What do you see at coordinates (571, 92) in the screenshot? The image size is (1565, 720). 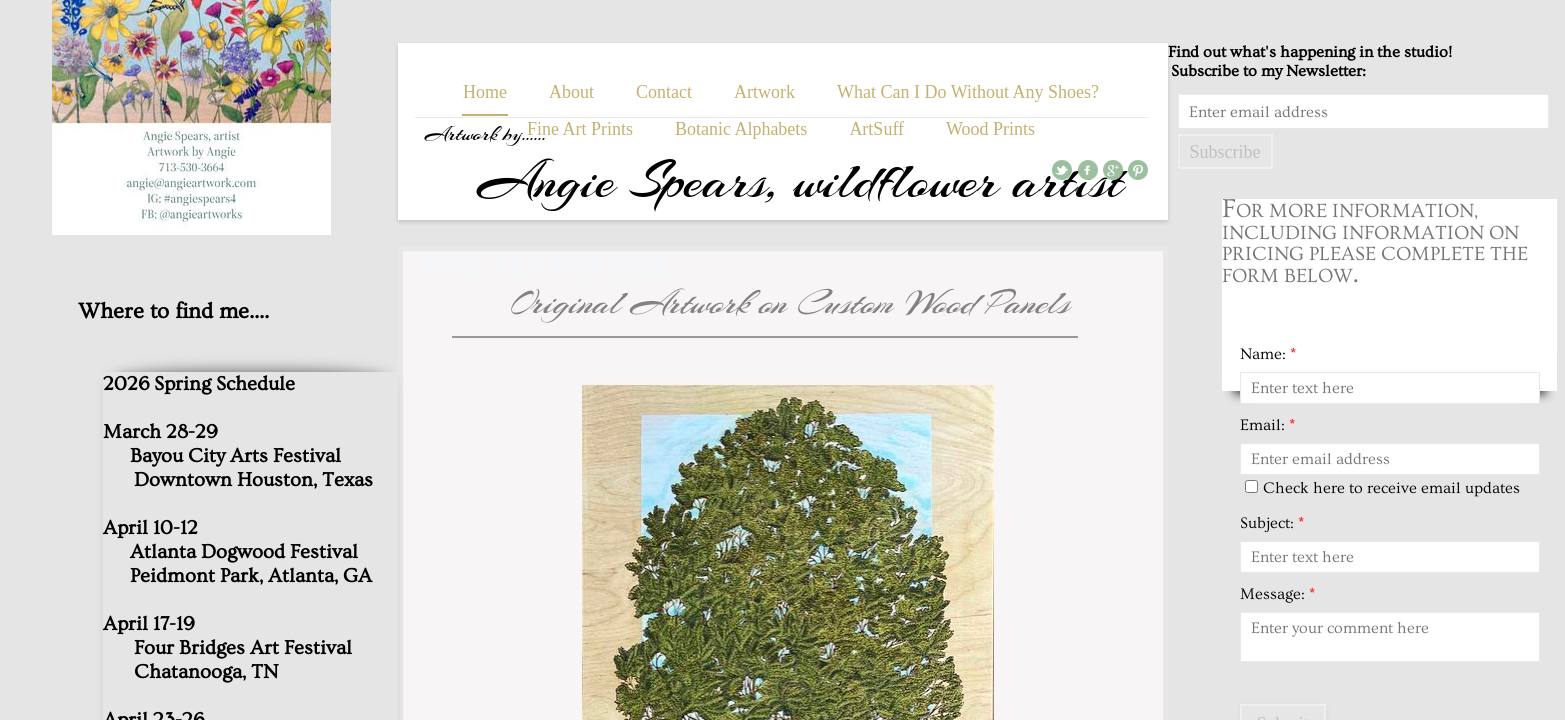 I see `About` at bounding box center [571, 92].